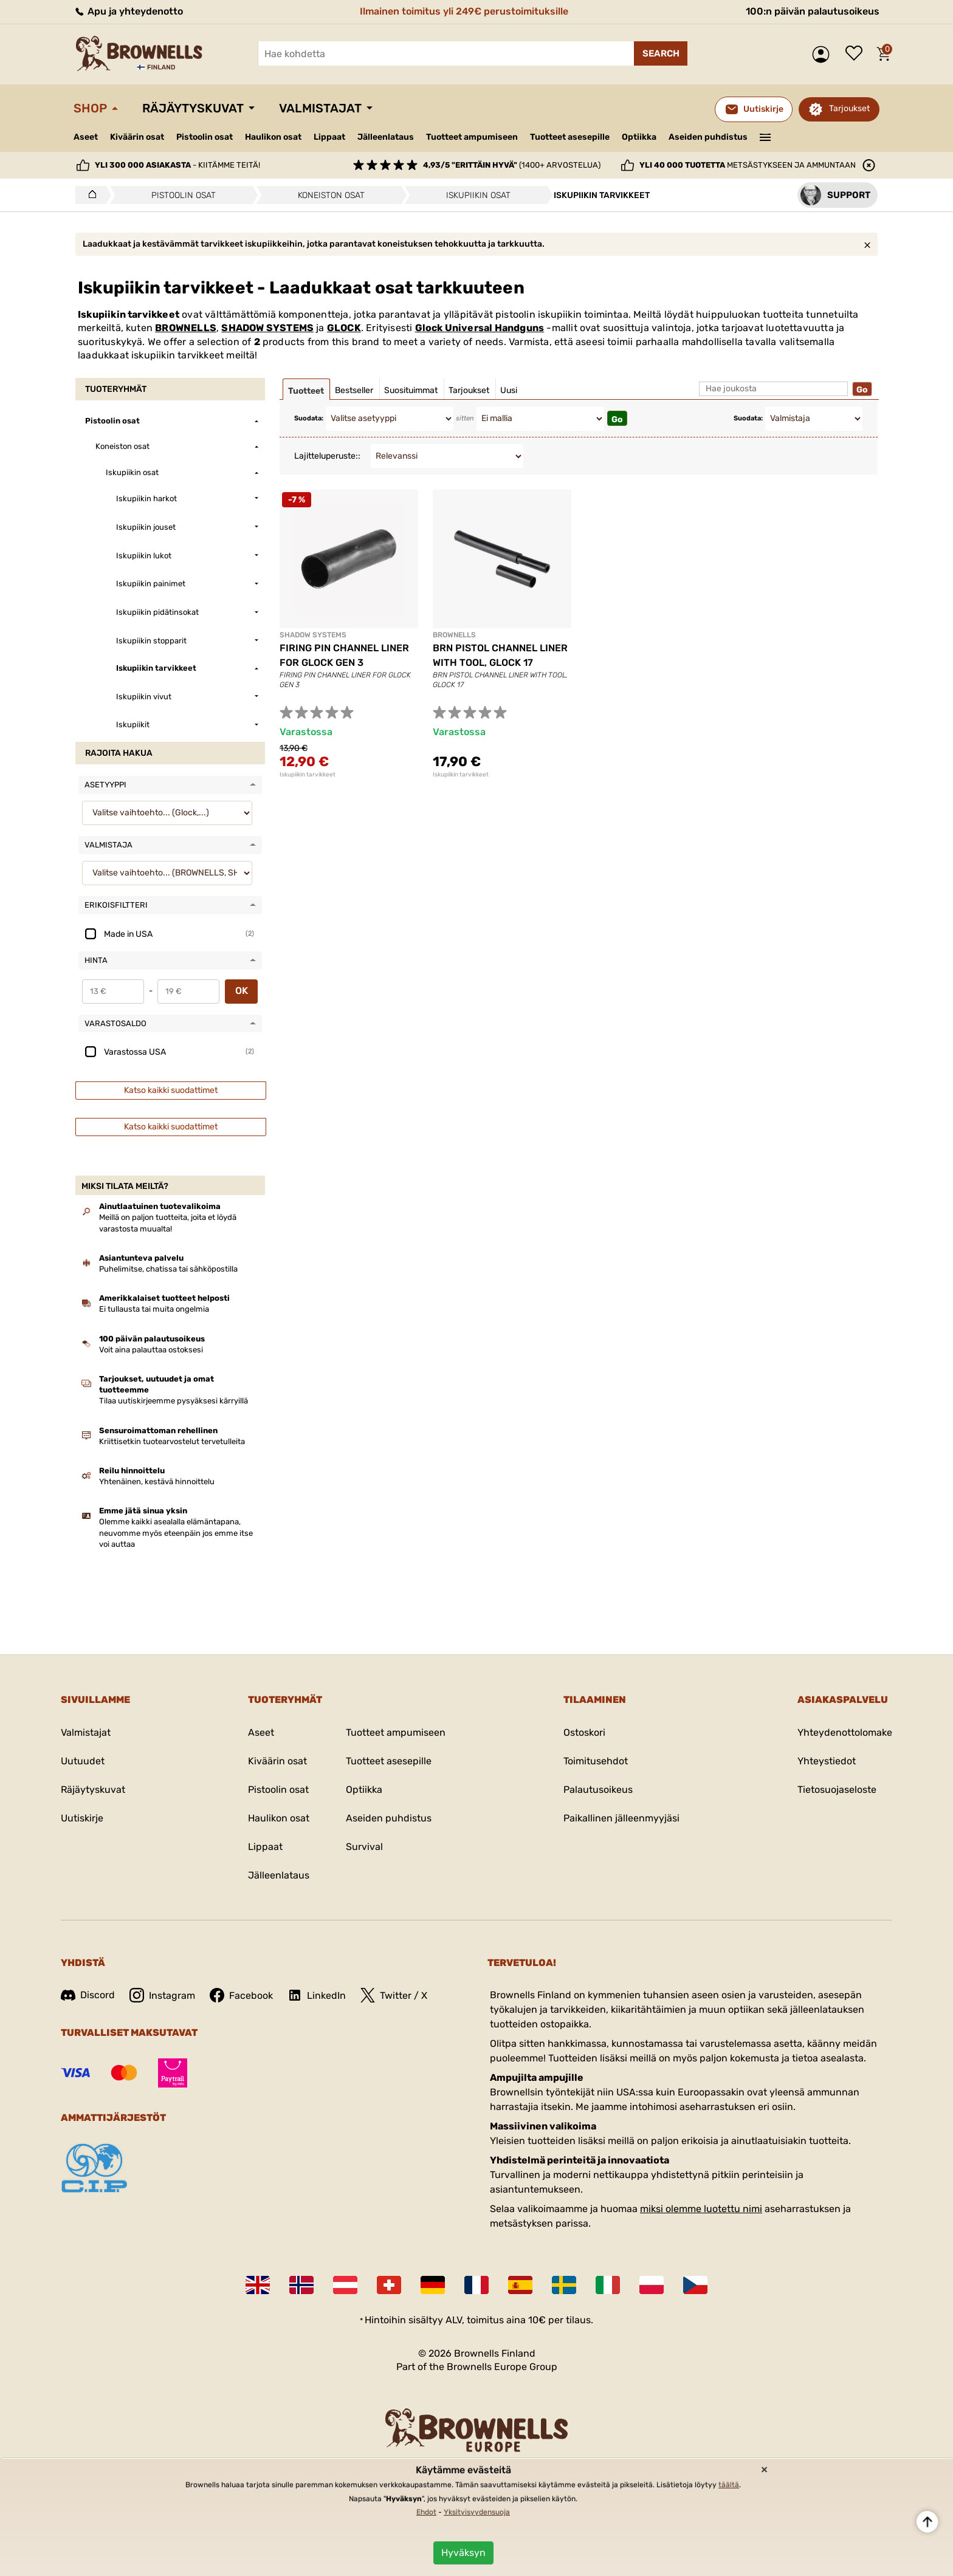 The height and width of the screenshot is (2576, 953). Describe the element at coordinates (327, 456) in the screenshot. I see `Lajitteluperuste::` at that location.